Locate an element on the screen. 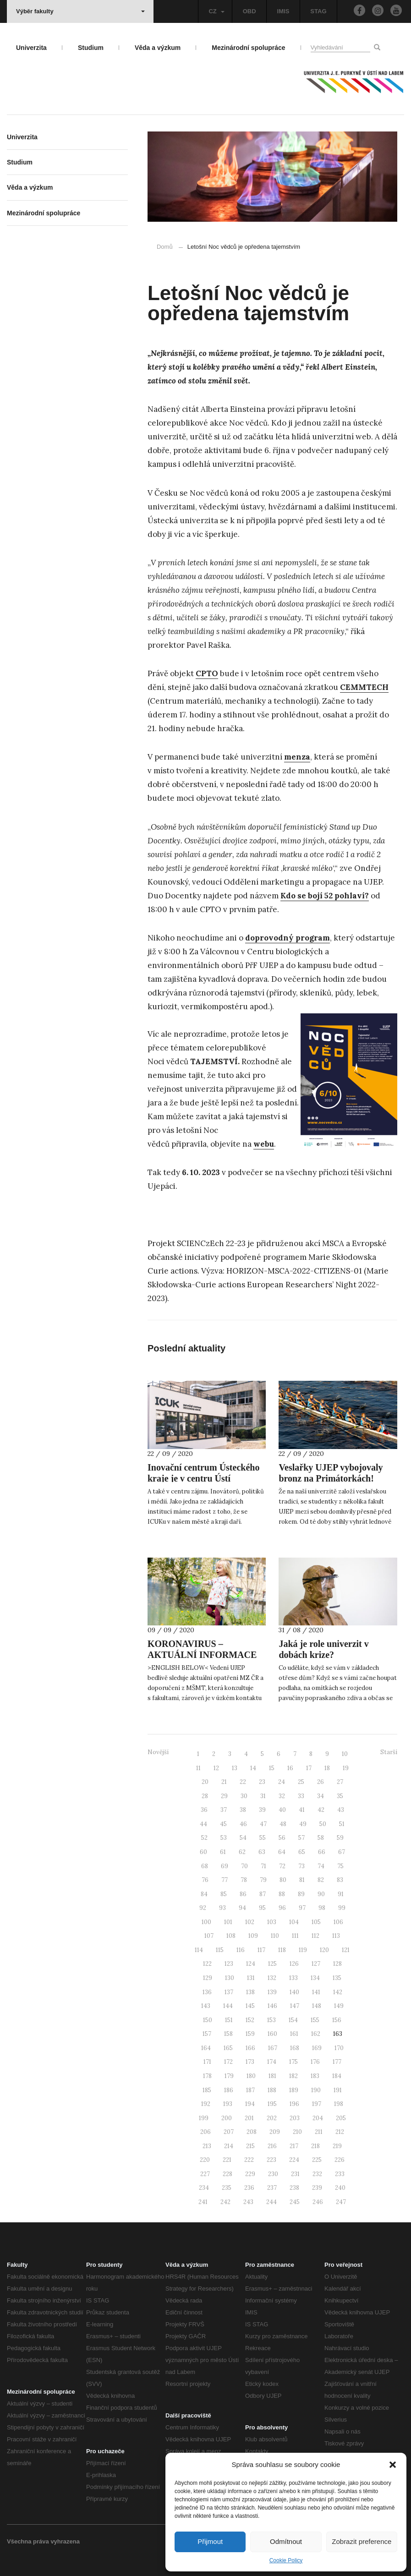 Image resolution: width=411 pixels, height=2576 pixels. 213 is located at coordinates (207, 2146).